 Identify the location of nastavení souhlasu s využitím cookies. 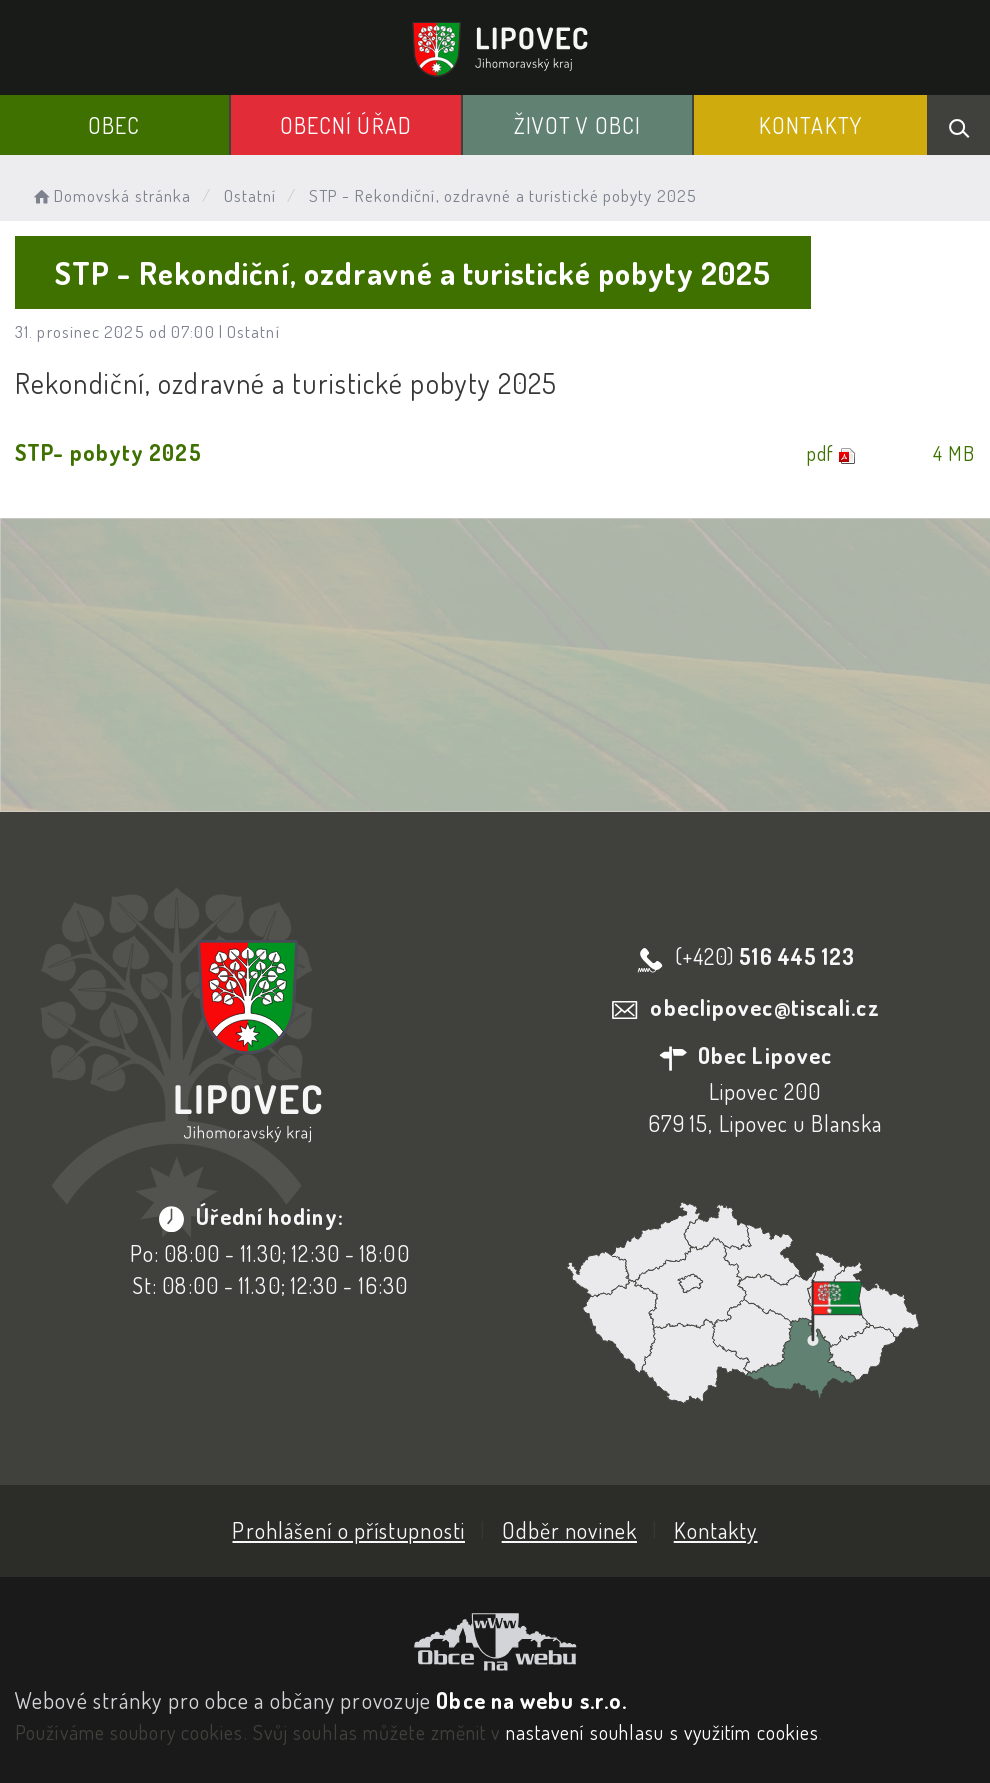
(663, 1732).